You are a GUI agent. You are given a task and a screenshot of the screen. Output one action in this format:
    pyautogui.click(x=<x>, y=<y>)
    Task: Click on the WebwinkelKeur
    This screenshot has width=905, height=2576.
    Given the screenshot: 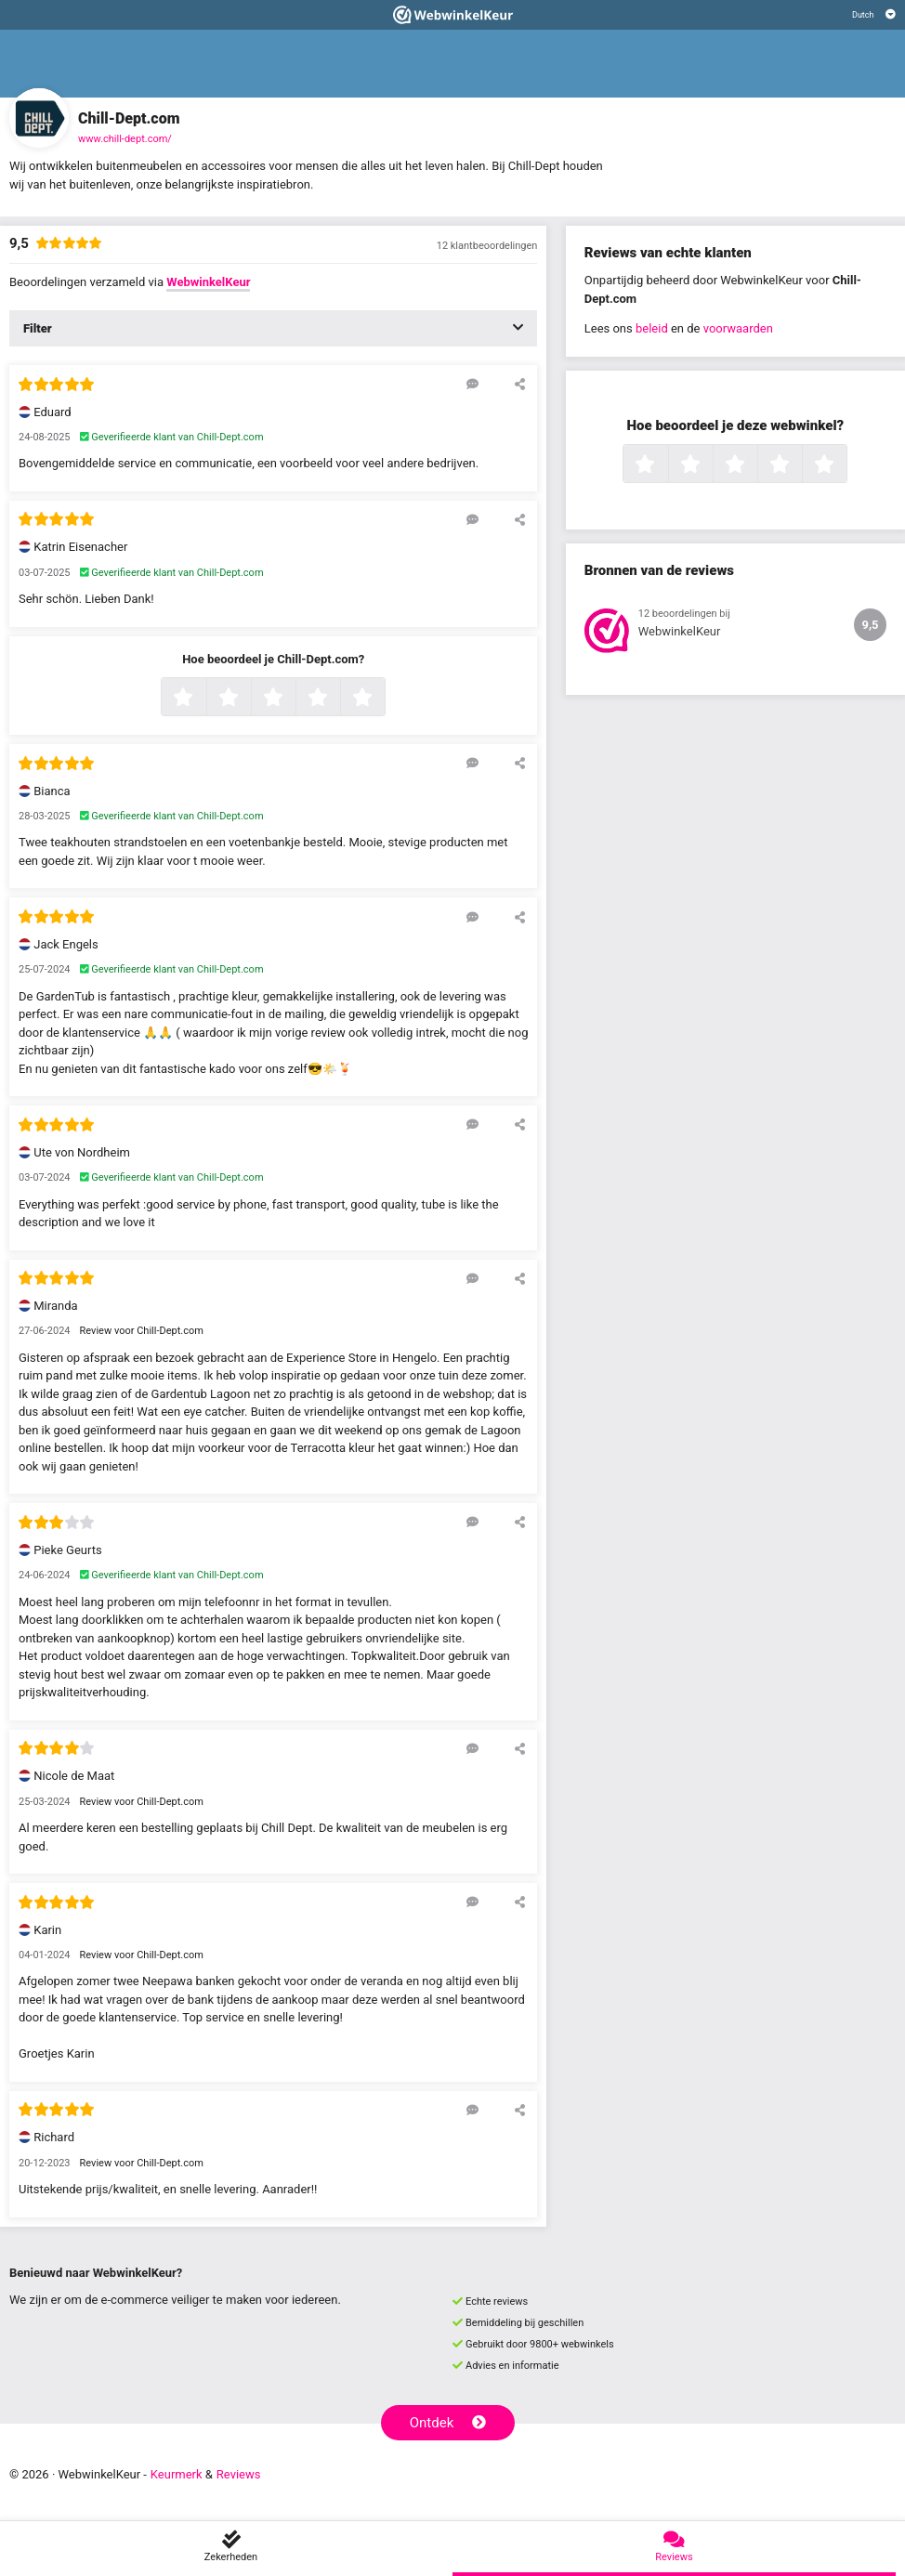 What is the action you would take?
    pyautogui.click(x=208, y=282)
    